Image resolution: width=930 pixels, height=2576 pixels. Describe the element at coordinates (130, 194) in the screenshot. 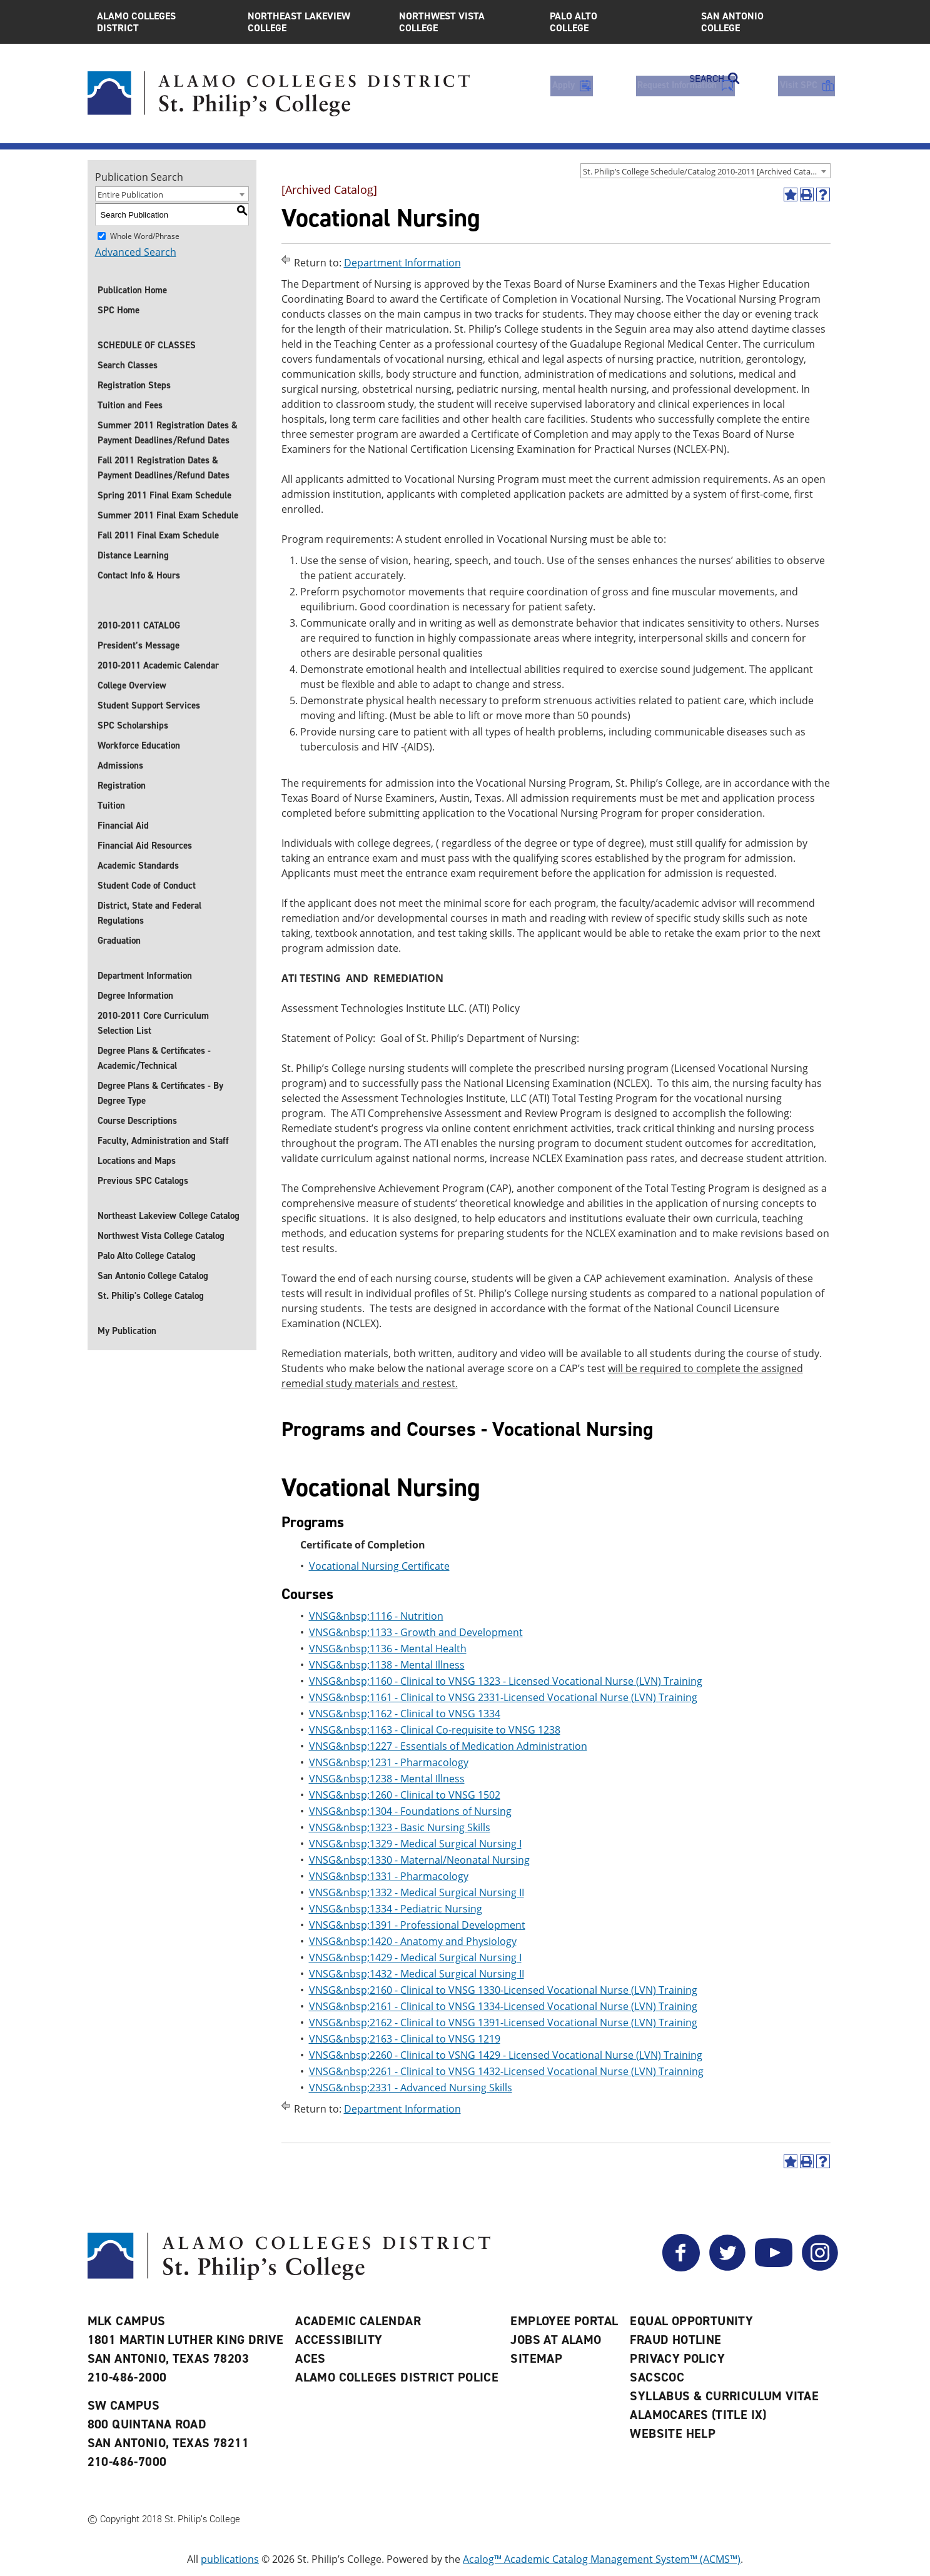

I see `Entire Publication [textbox]` at that location.